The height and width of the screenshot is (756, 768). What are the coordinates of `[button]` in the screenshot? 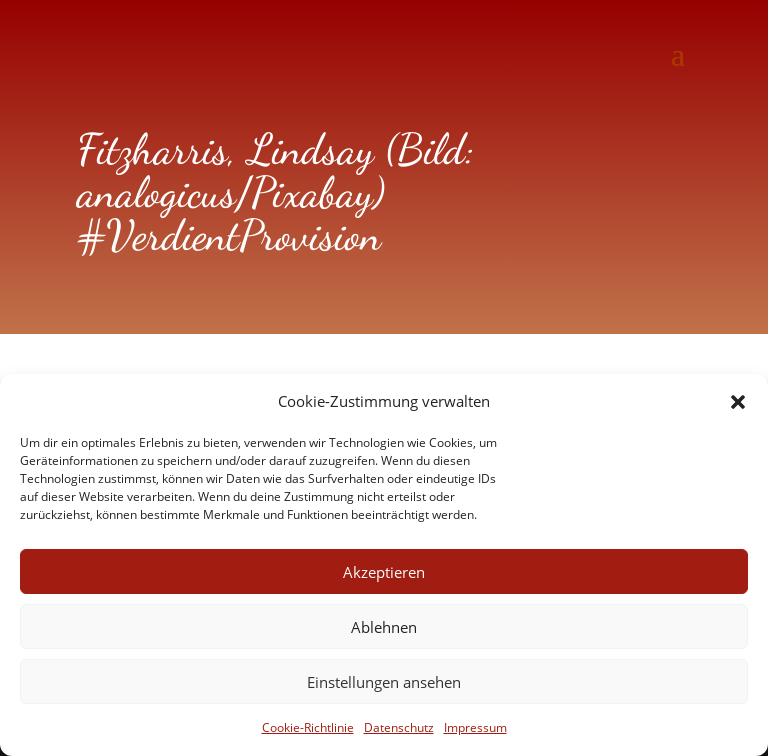 It's located at (738, 402).